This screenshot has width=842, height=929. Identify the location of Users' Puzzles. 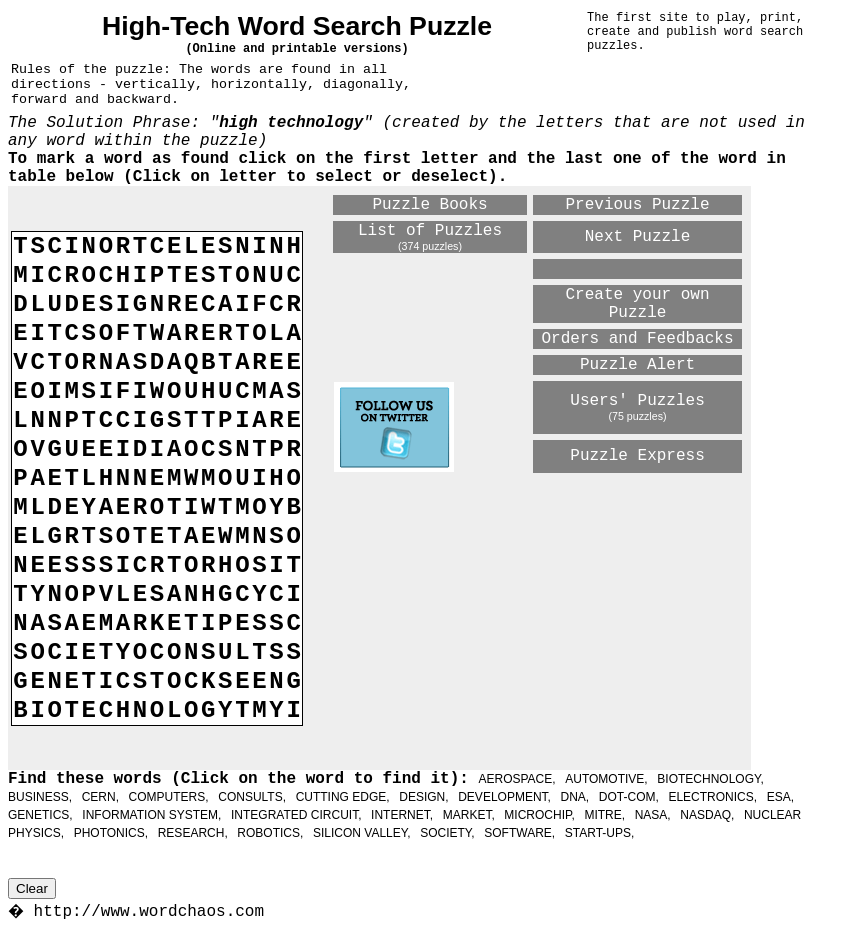
(637, 401).